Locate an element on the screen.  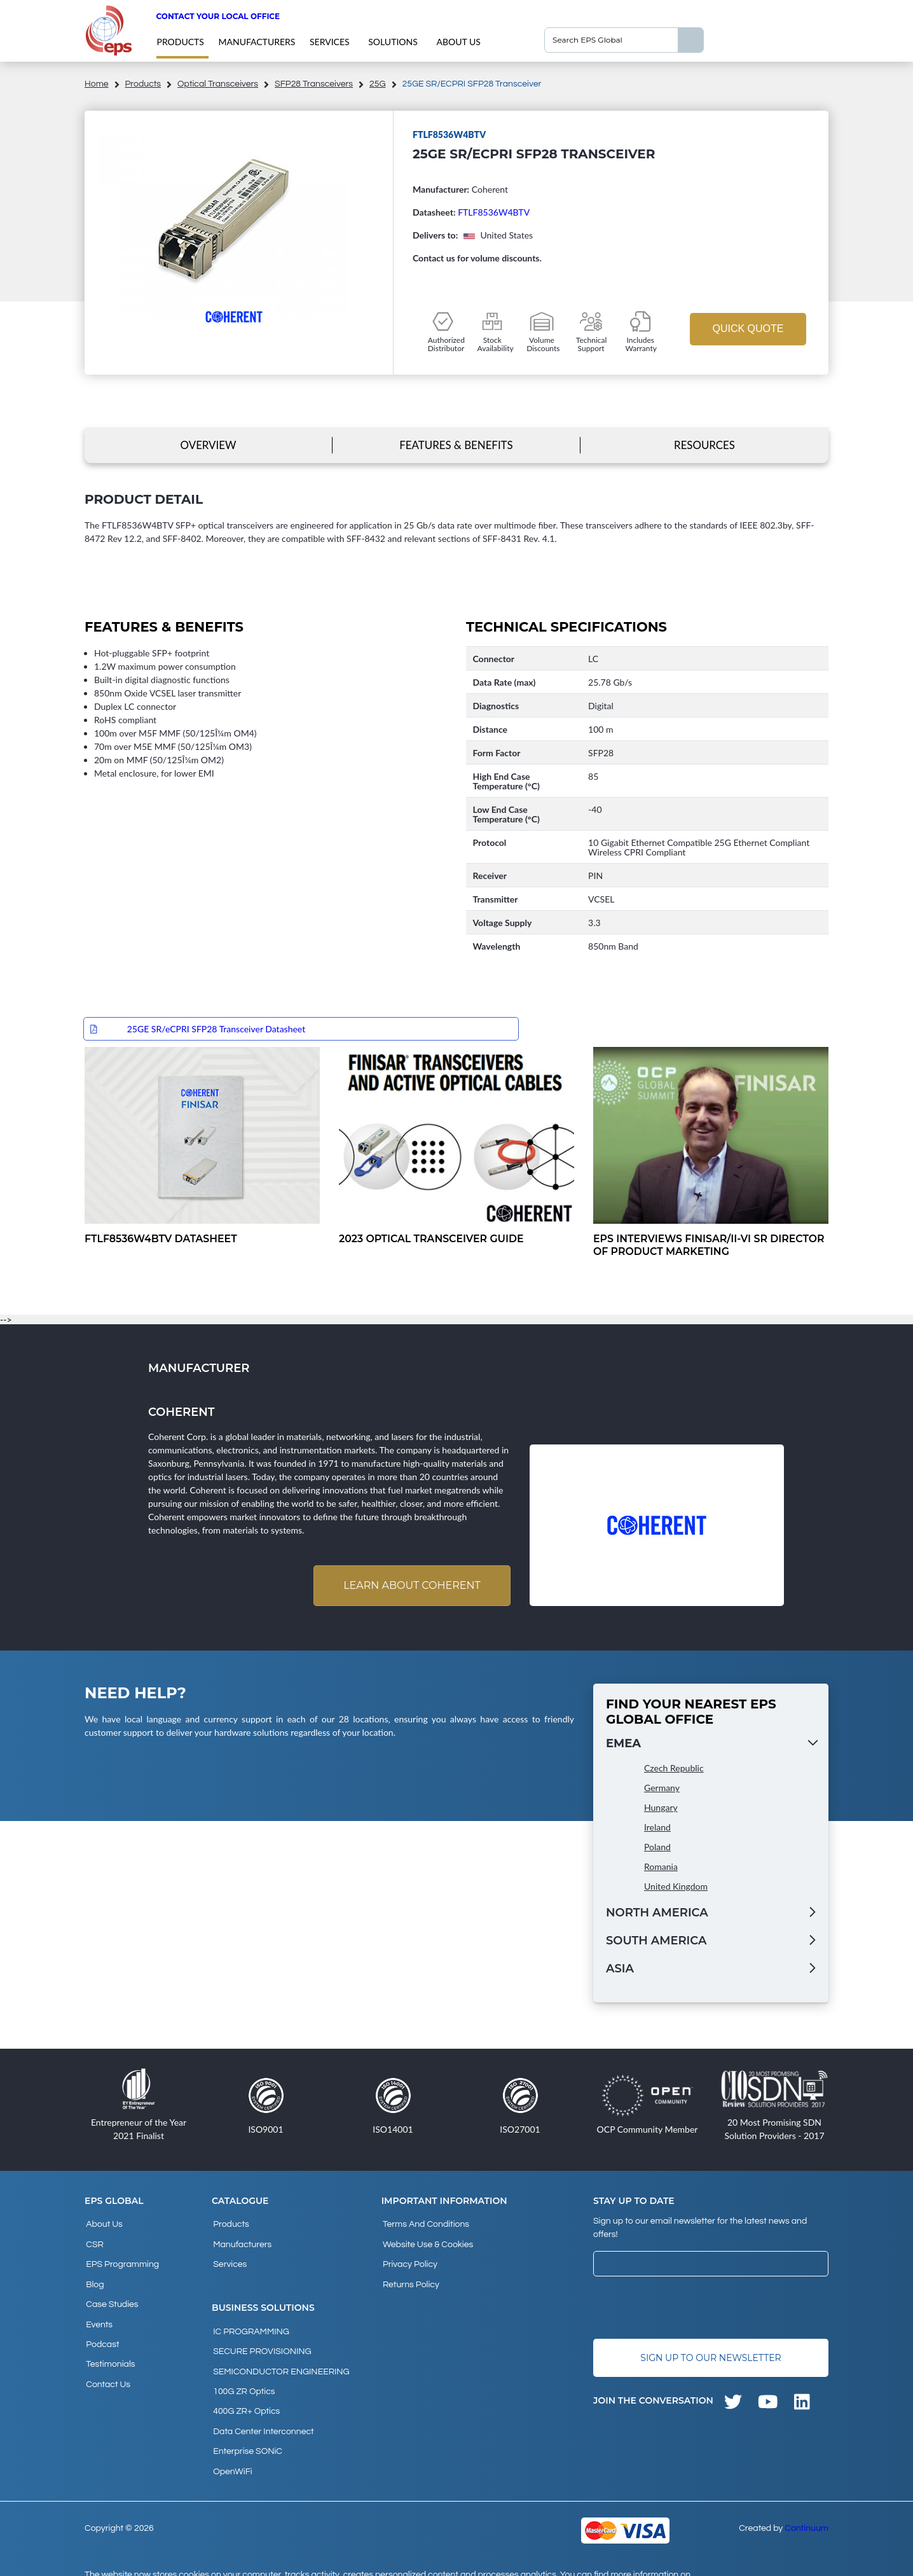
IC PROGRAMMING is located at coordinates (250, 2323).